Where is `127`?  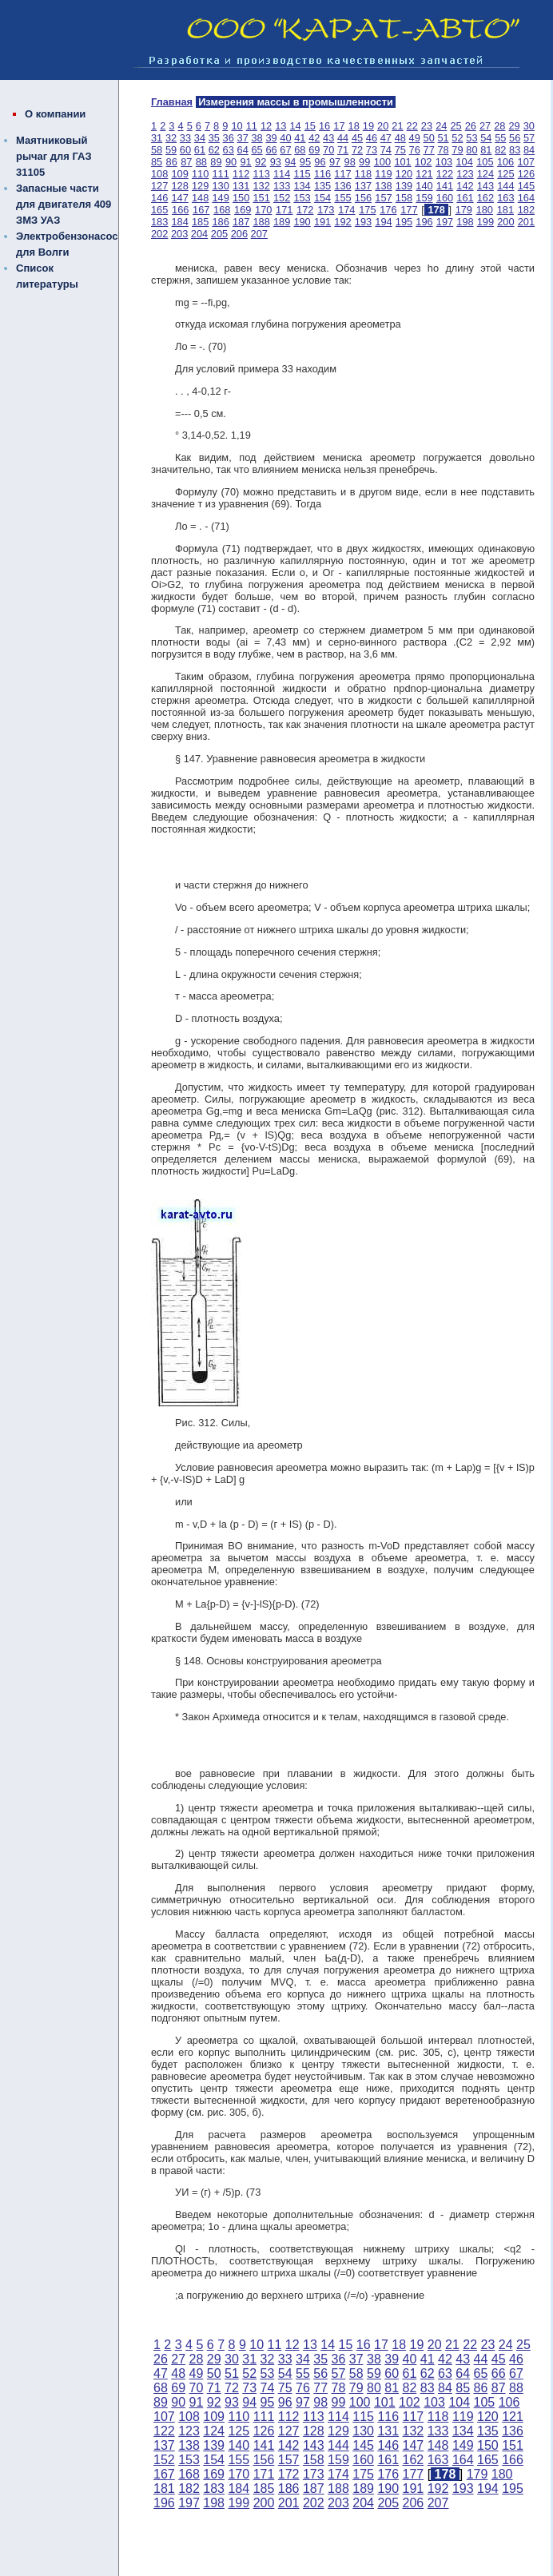
127 is located at coordinates (159, 186).